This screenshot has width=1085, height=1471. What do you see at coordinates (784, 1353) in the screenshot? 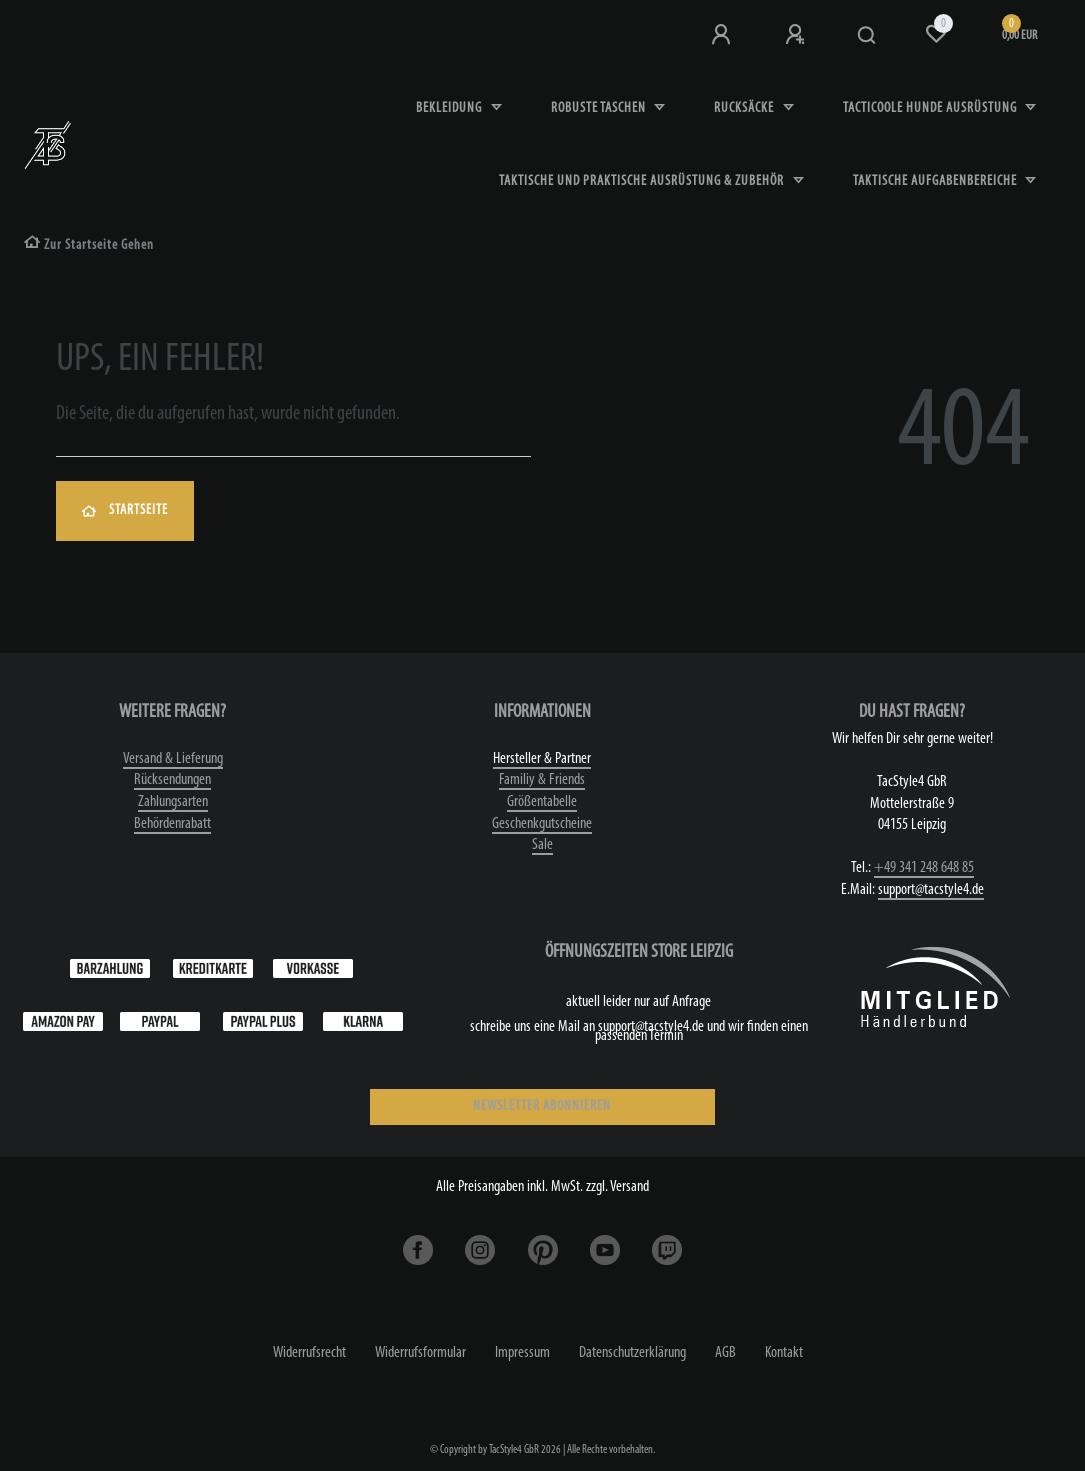
I see `Kontakt` at bounding box center [784, 1353].